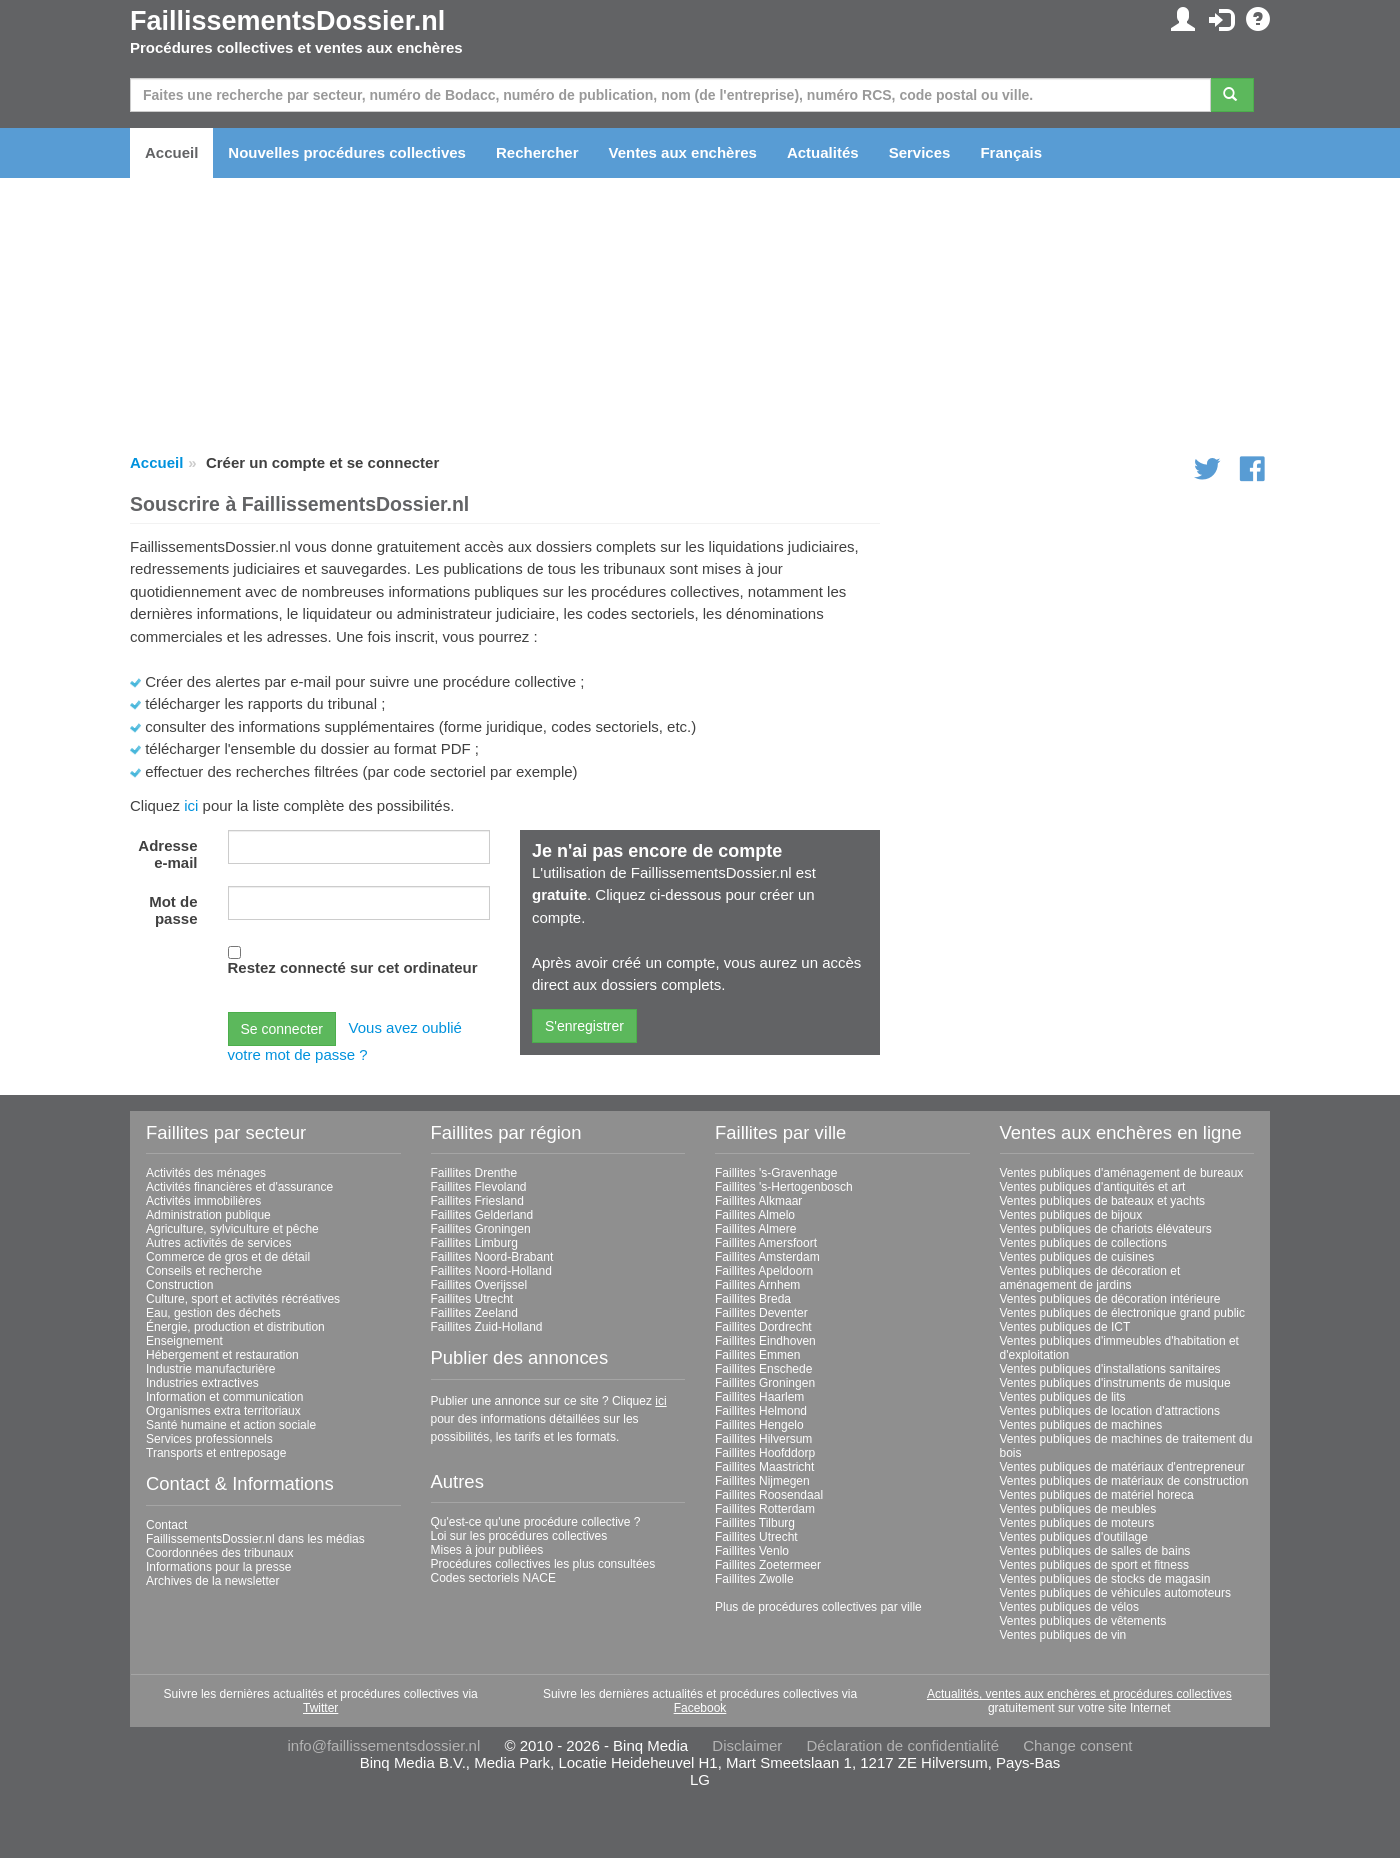  What do you see at coordinates (754, 1579) in the screenshot?
I see `Faillites Zwolle` at bounding box center [754, 1579].